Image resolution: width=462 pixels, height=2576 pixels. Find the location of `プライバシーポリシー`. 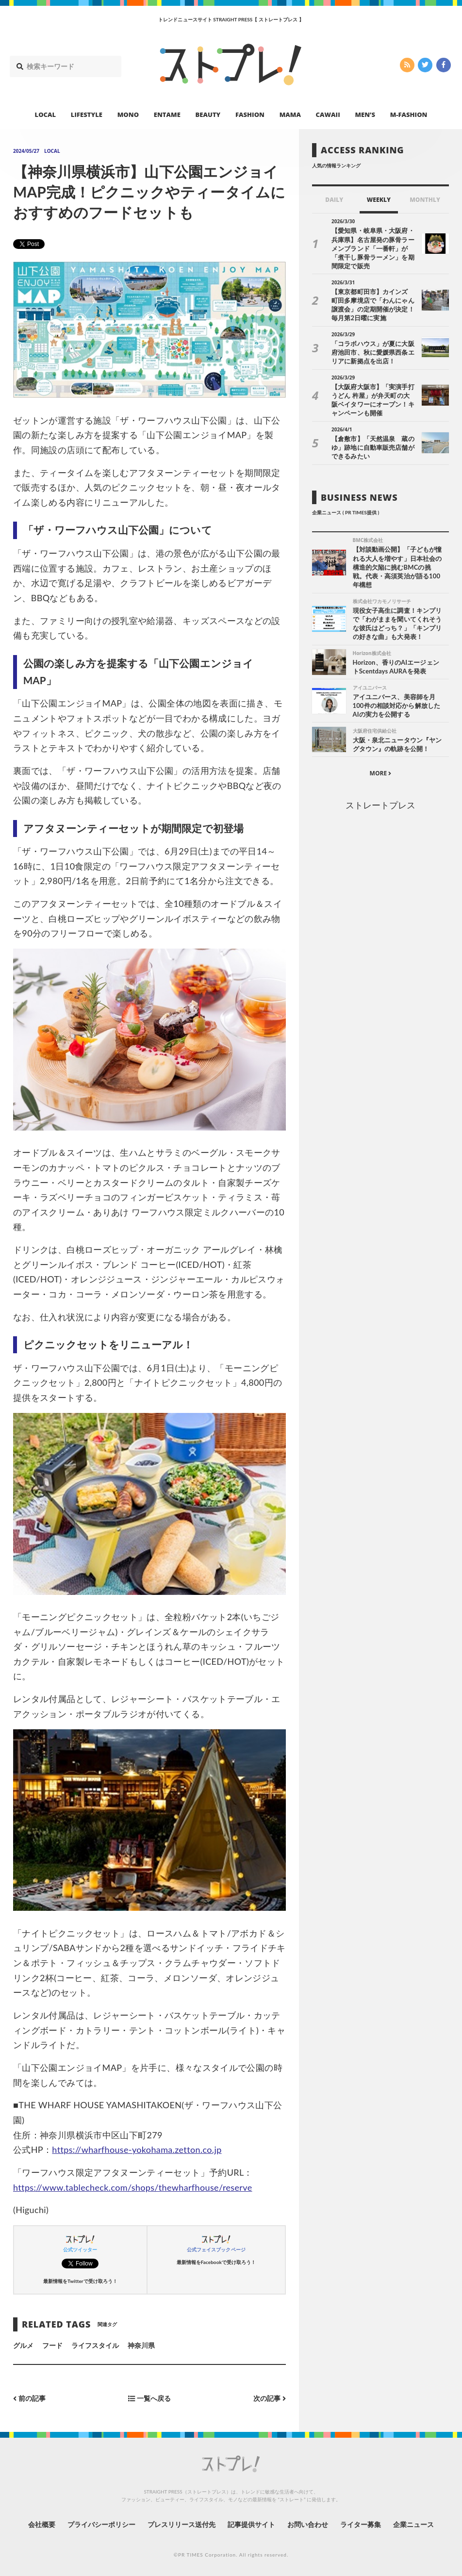

プライバシーポリシー is located at coordinates (101, 2524).